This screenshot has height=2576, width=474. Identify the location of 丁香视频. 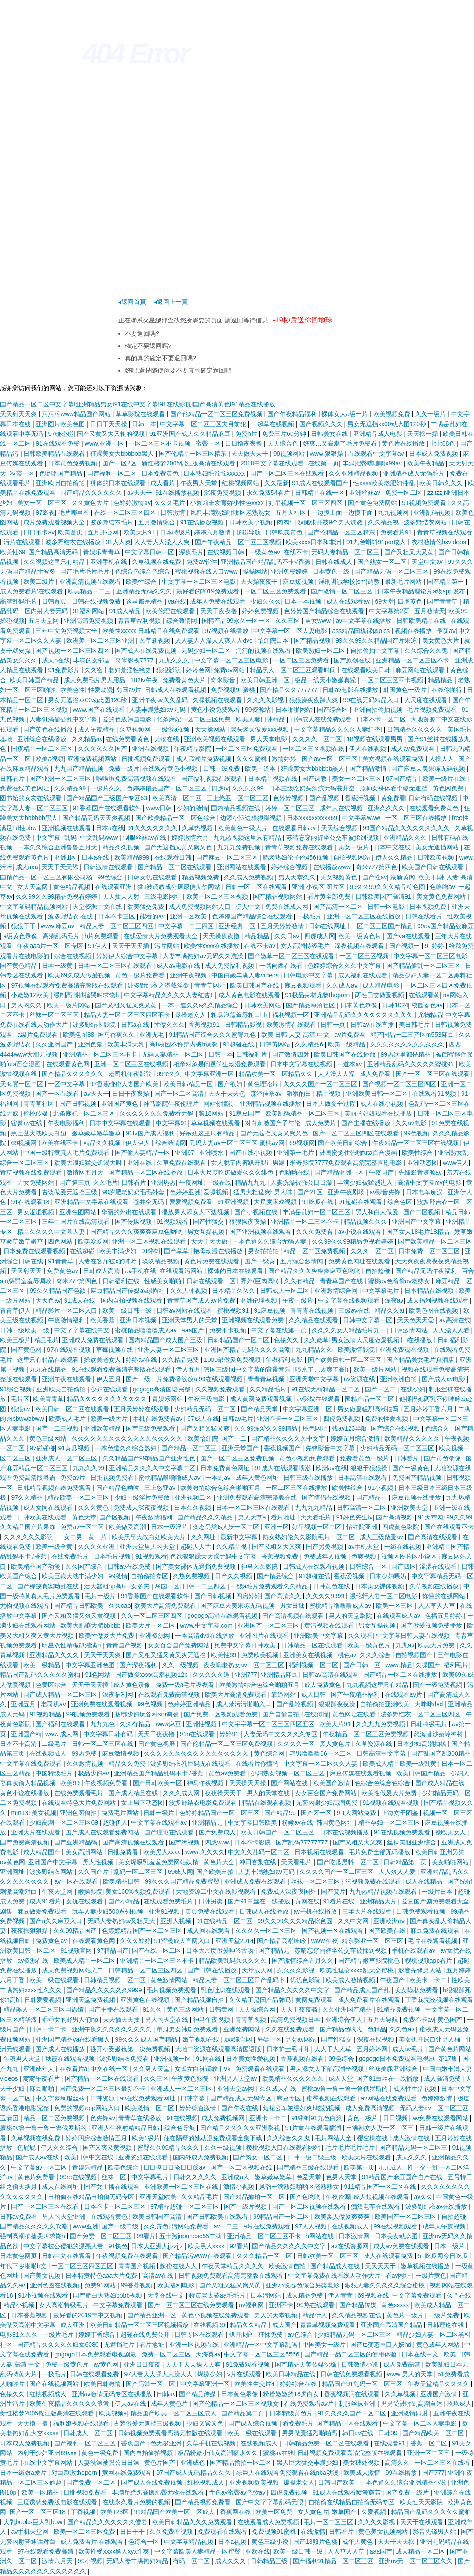
(84, 2511).